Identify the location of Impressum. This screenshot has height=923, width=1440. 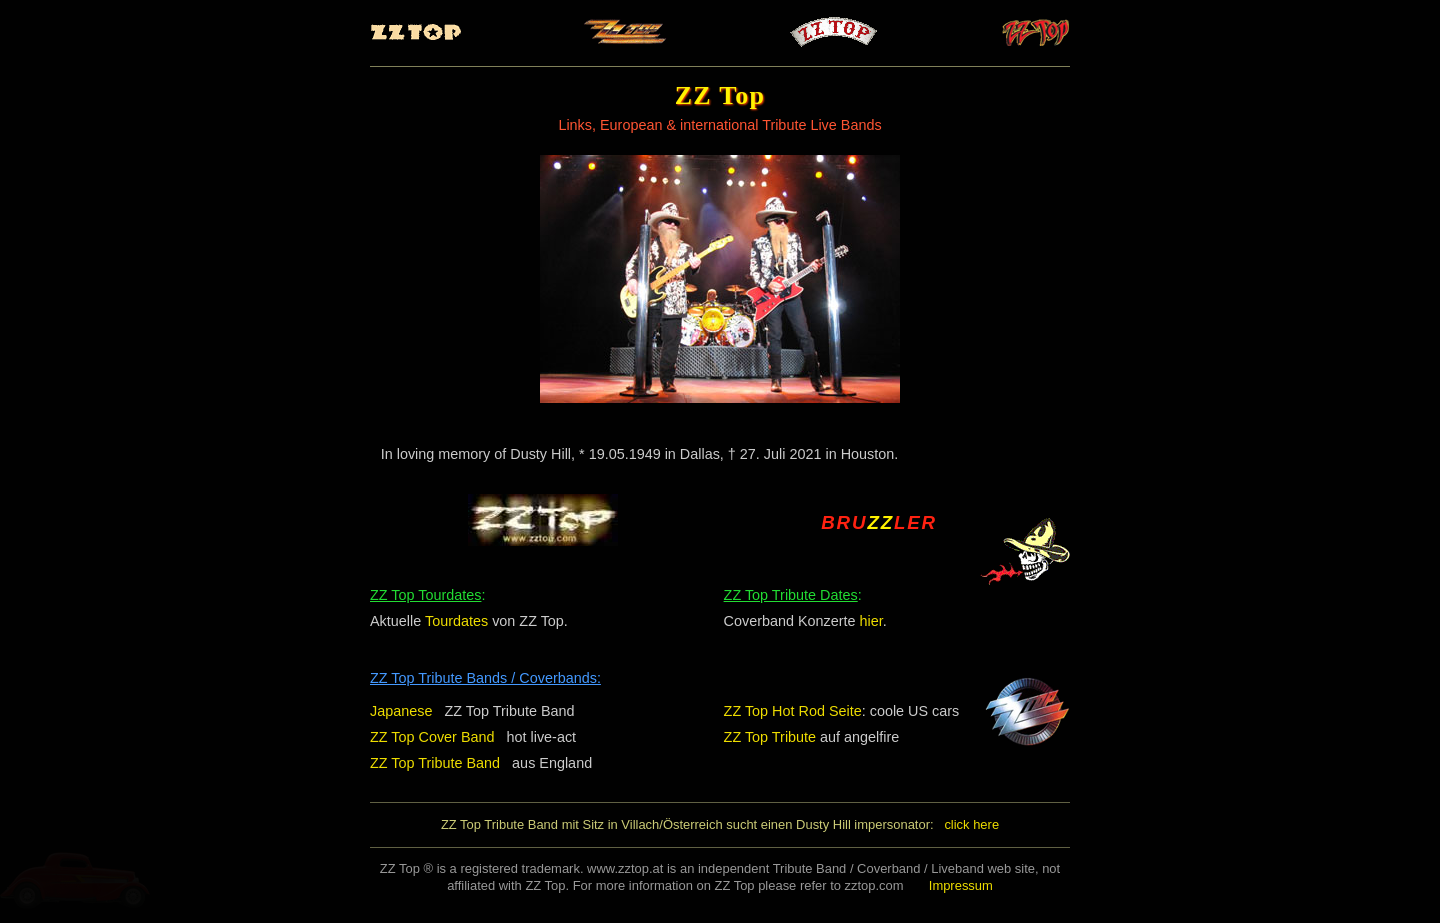
(961, 885).